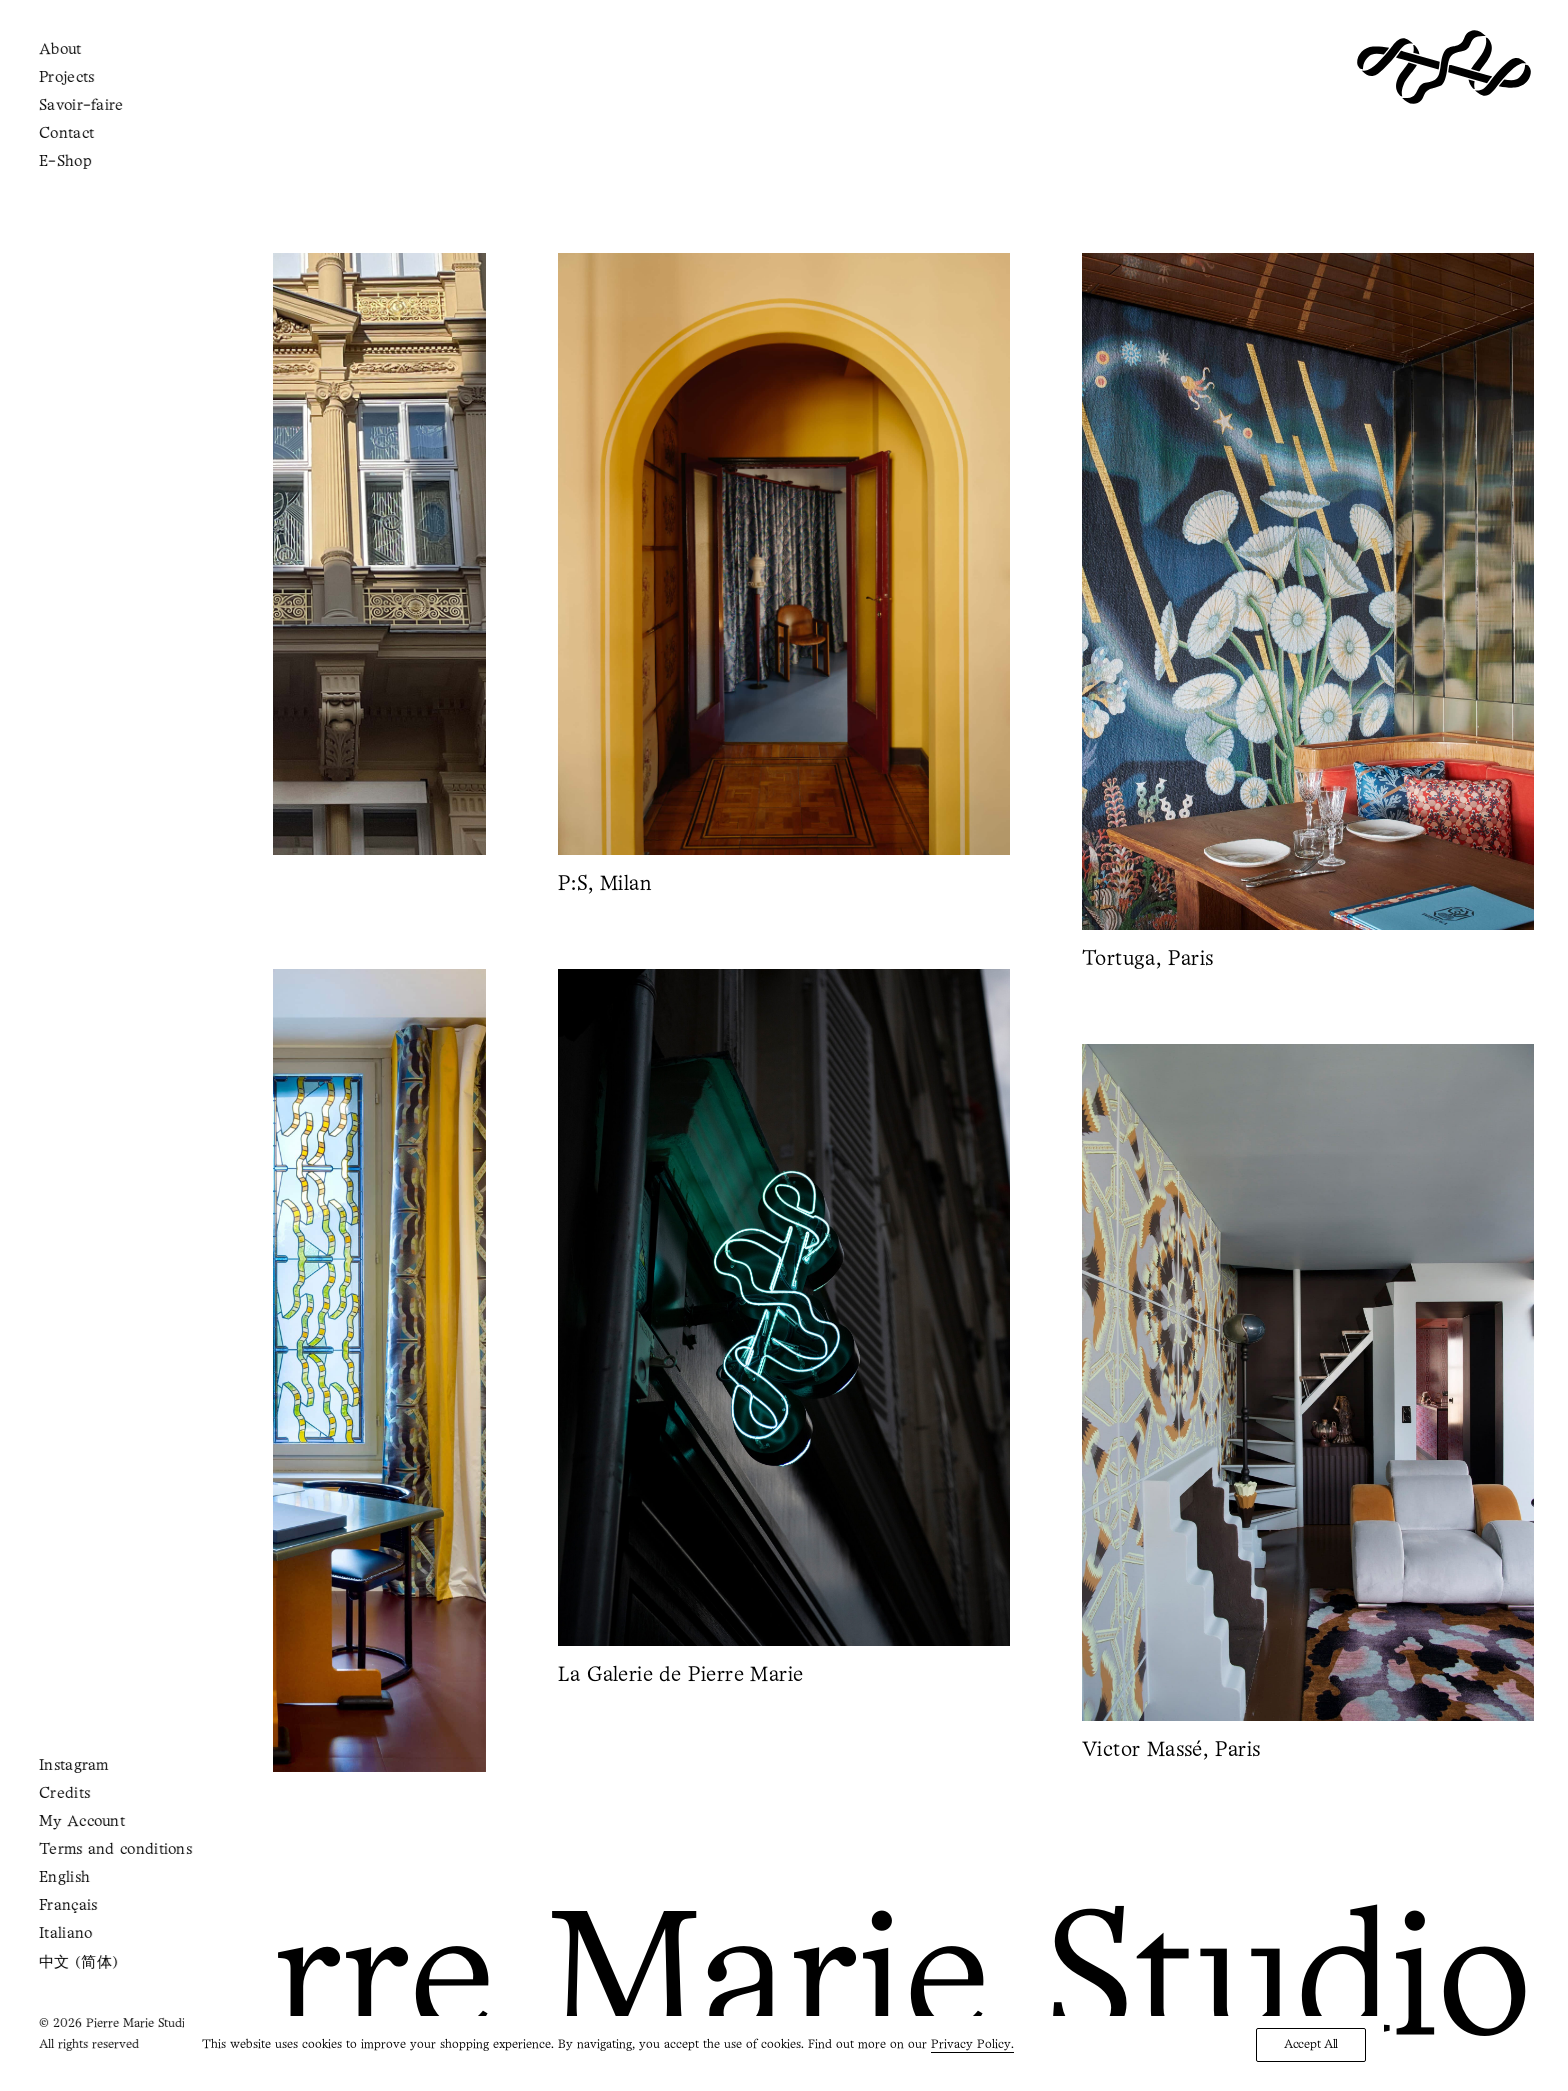 This screenshot has height=2091, width=1568. What do you see at coordinates (92, 66) in the screenshot?
I see `[Shopping cart]` at bounding box center [92, 66].